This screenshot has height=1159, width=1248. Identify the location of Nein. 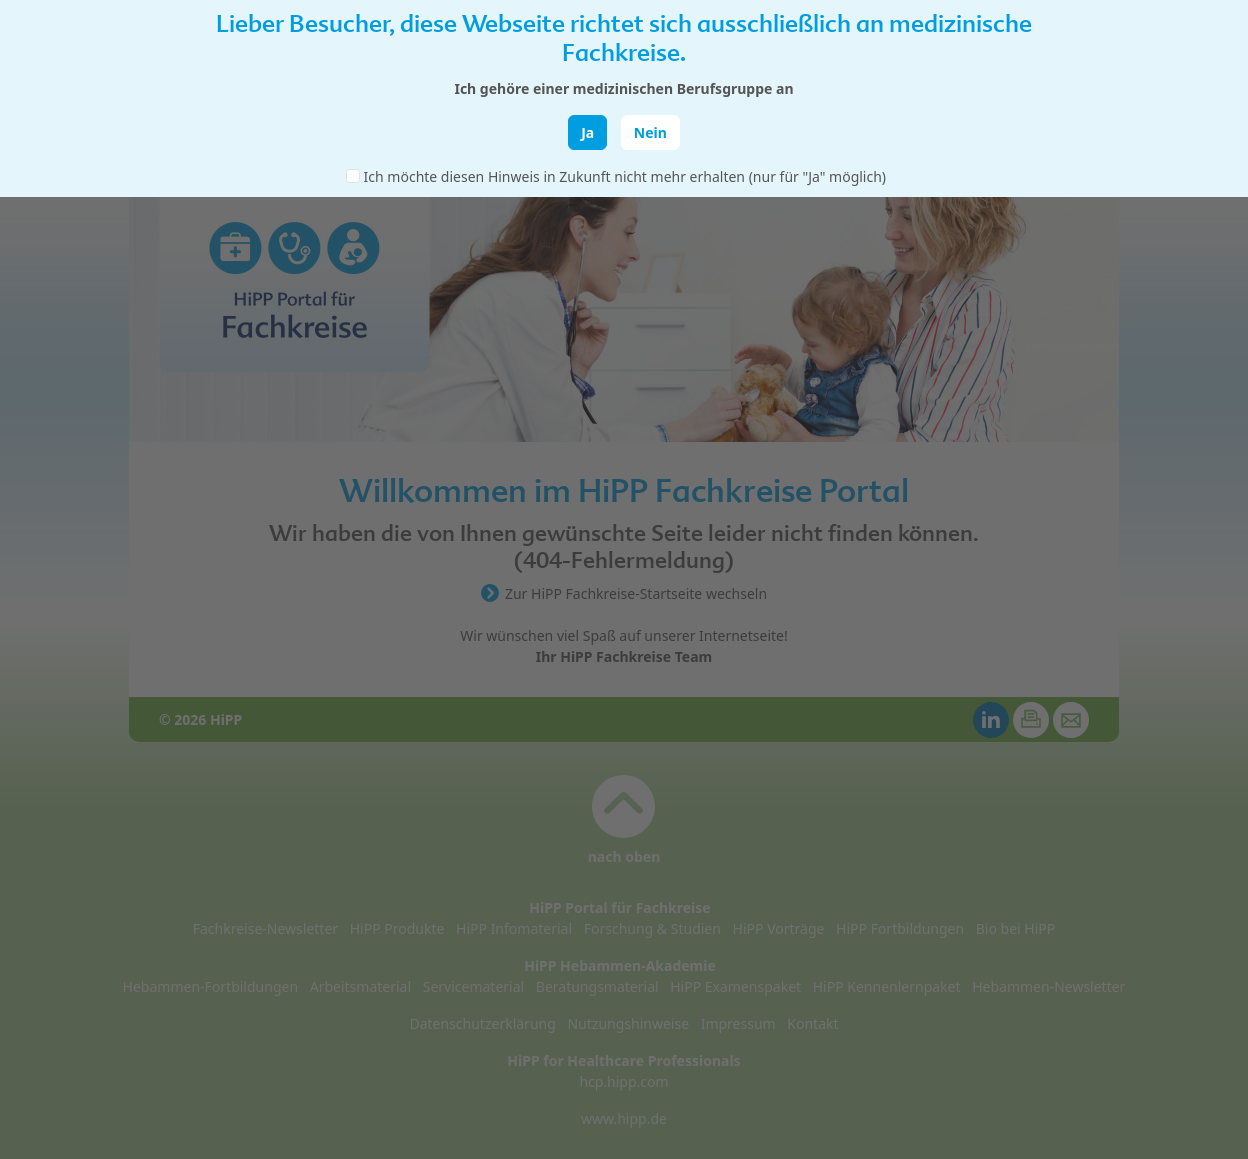
(650, 132).